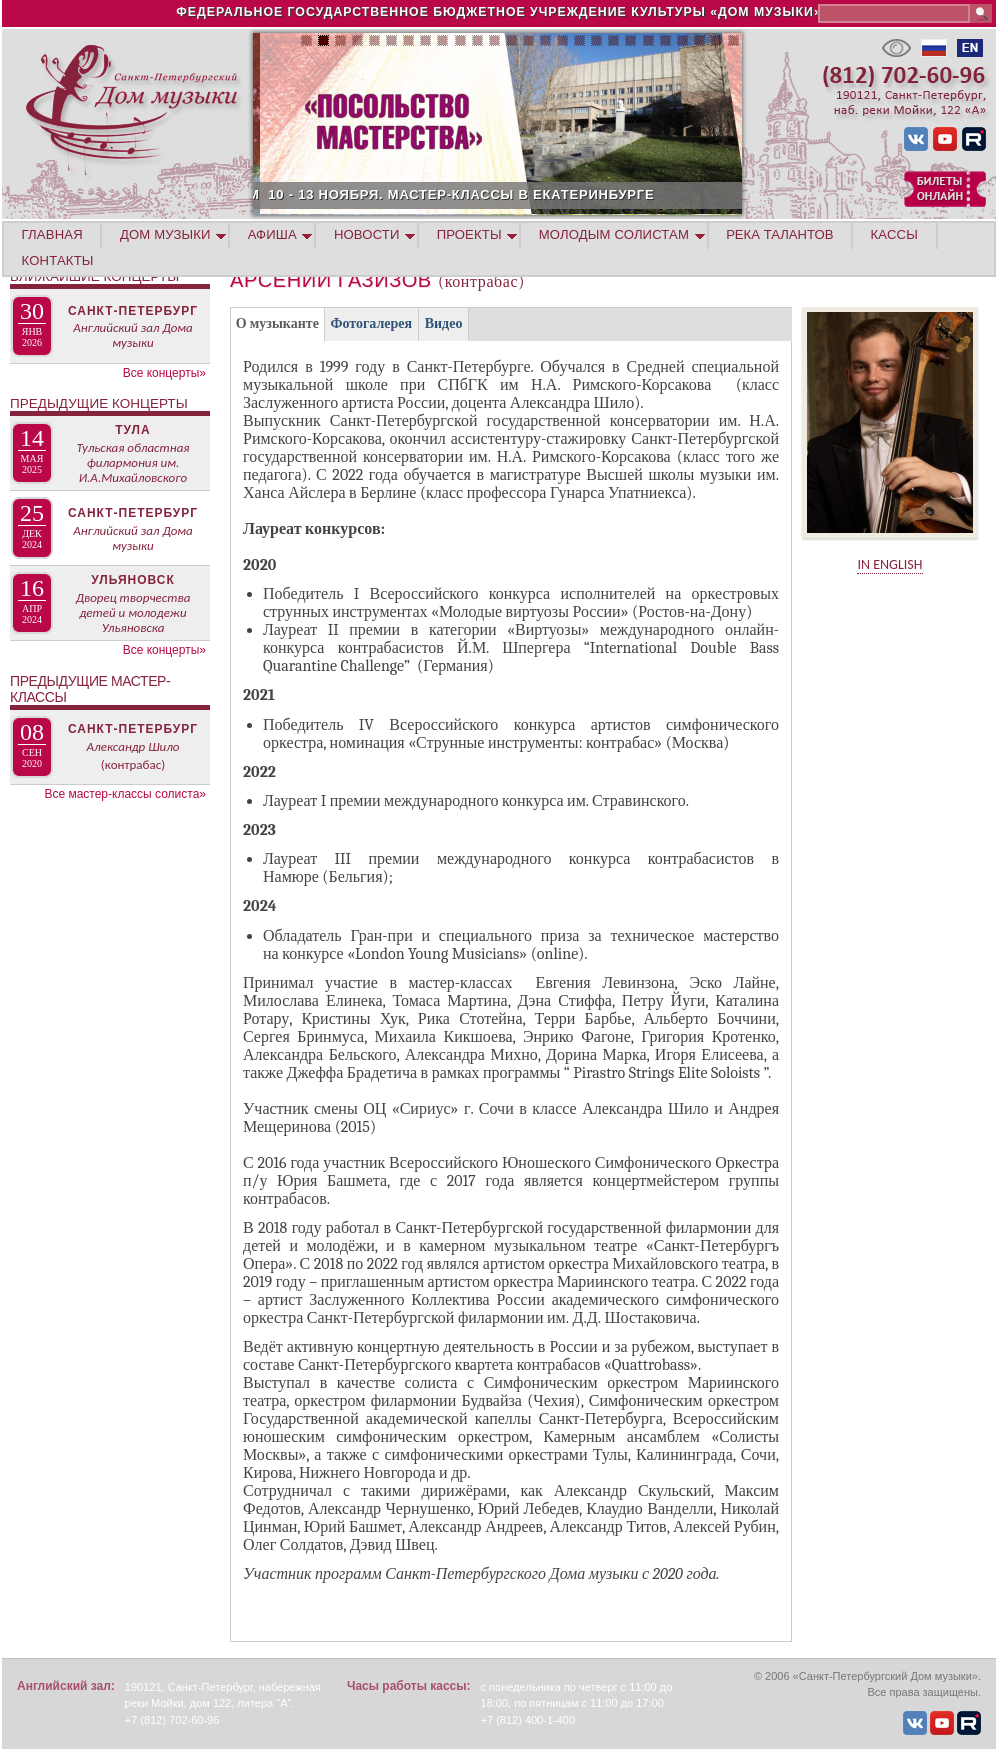 This screenshot has height=1751, width=998. I want to click on 10 - 13 НОЯБРЯ. МАСТЕР-КЛАССЫ В ЕКАТЕРИНБУРГЕ, so click(554, 194).